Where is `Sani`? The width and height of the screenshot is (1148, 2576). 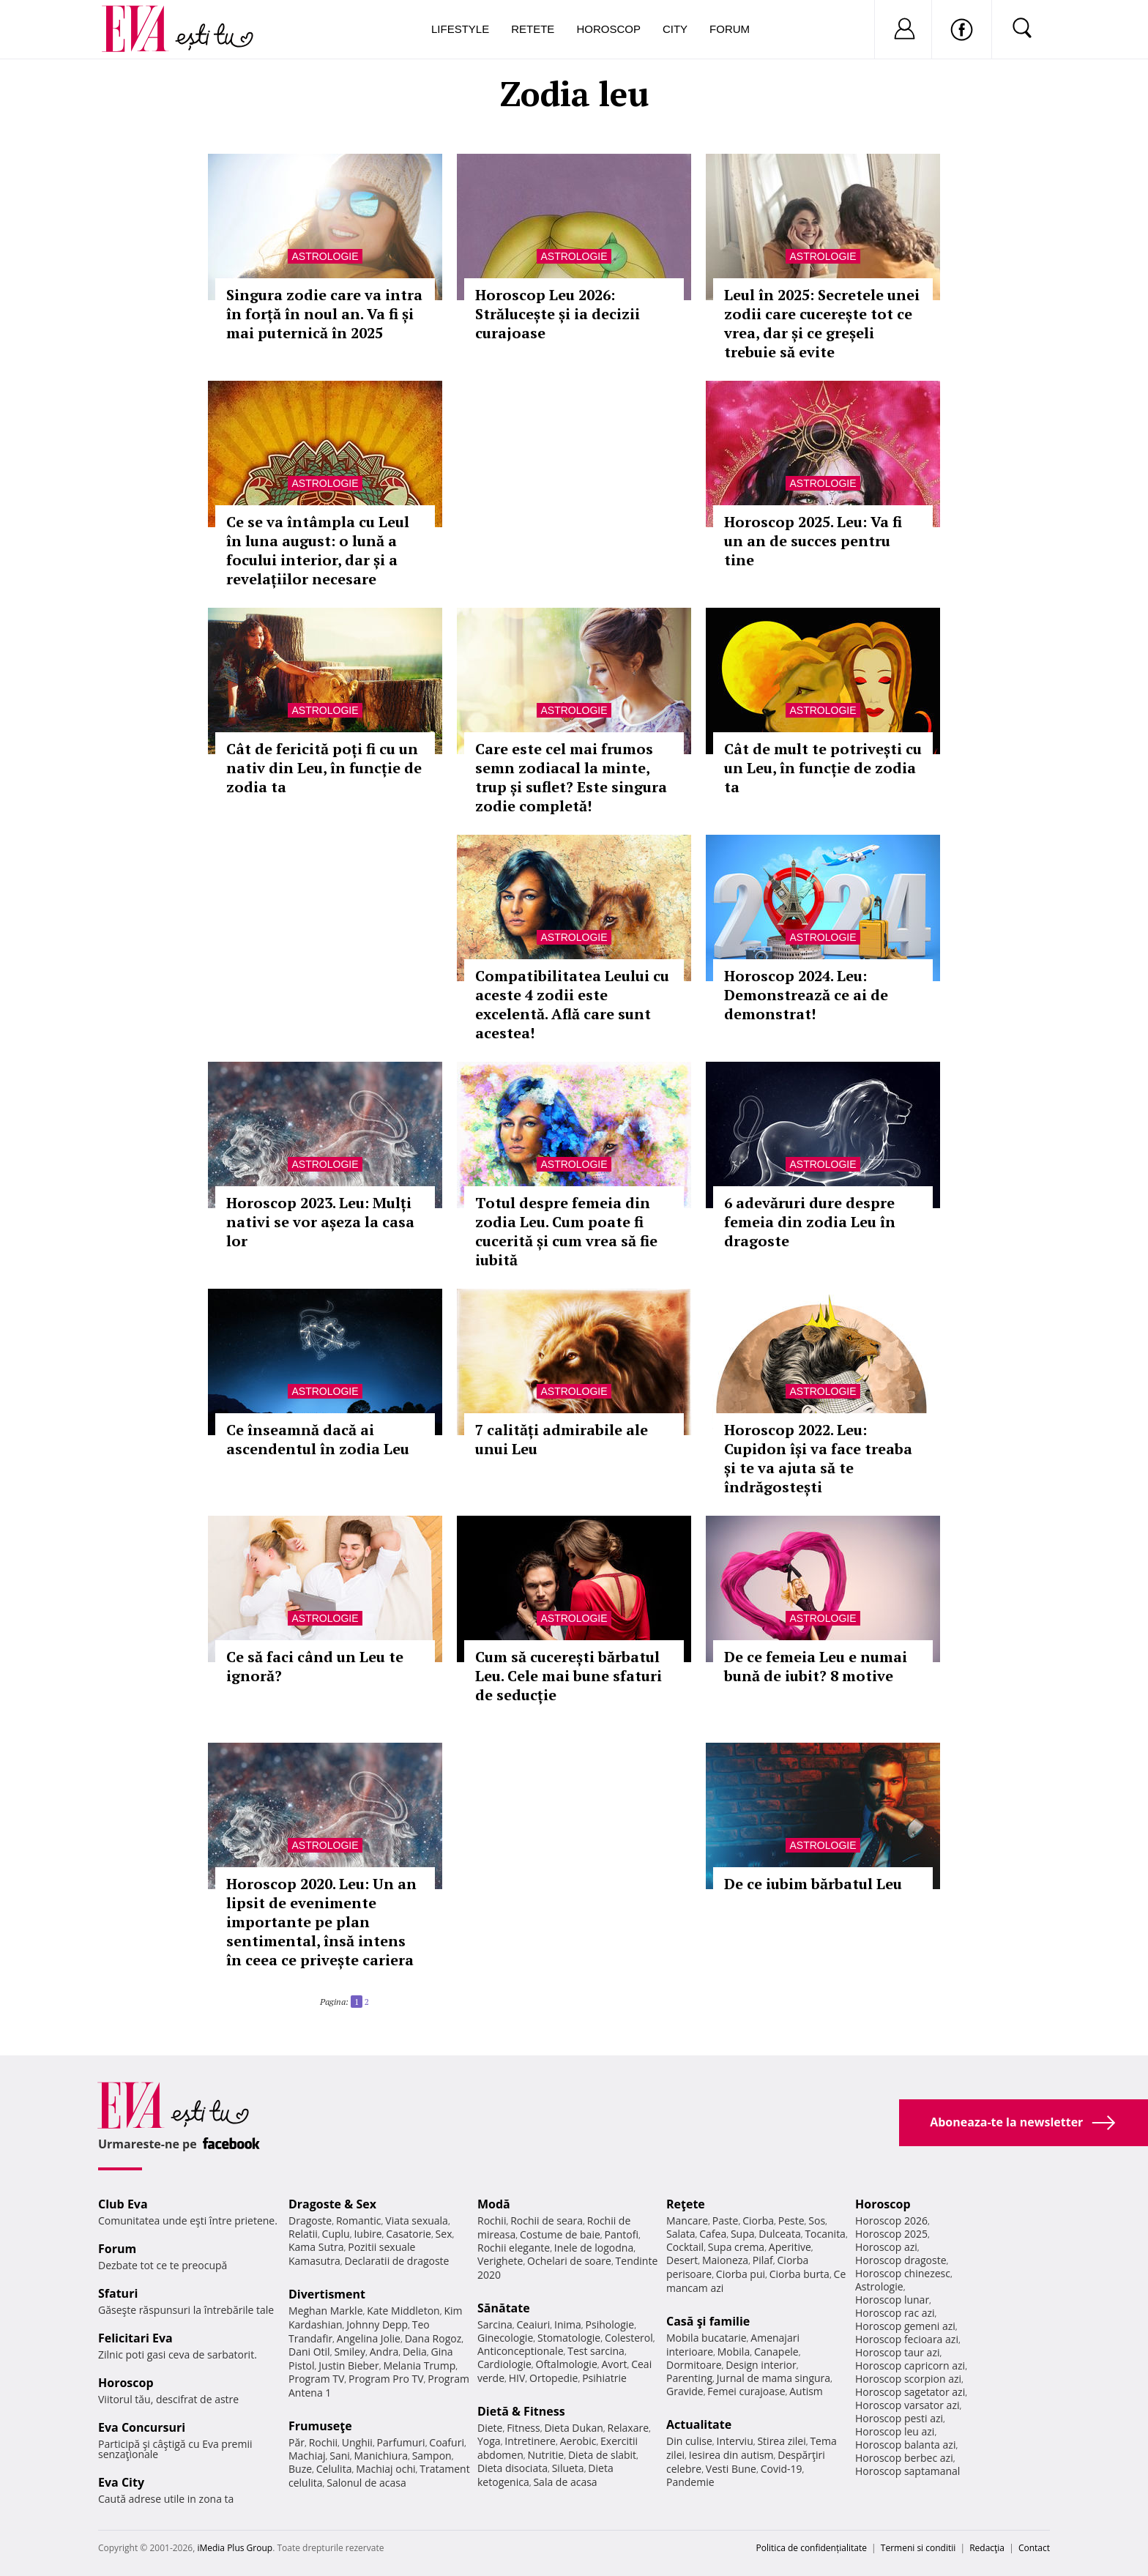 Sani is located at coordinates (339, 2456).